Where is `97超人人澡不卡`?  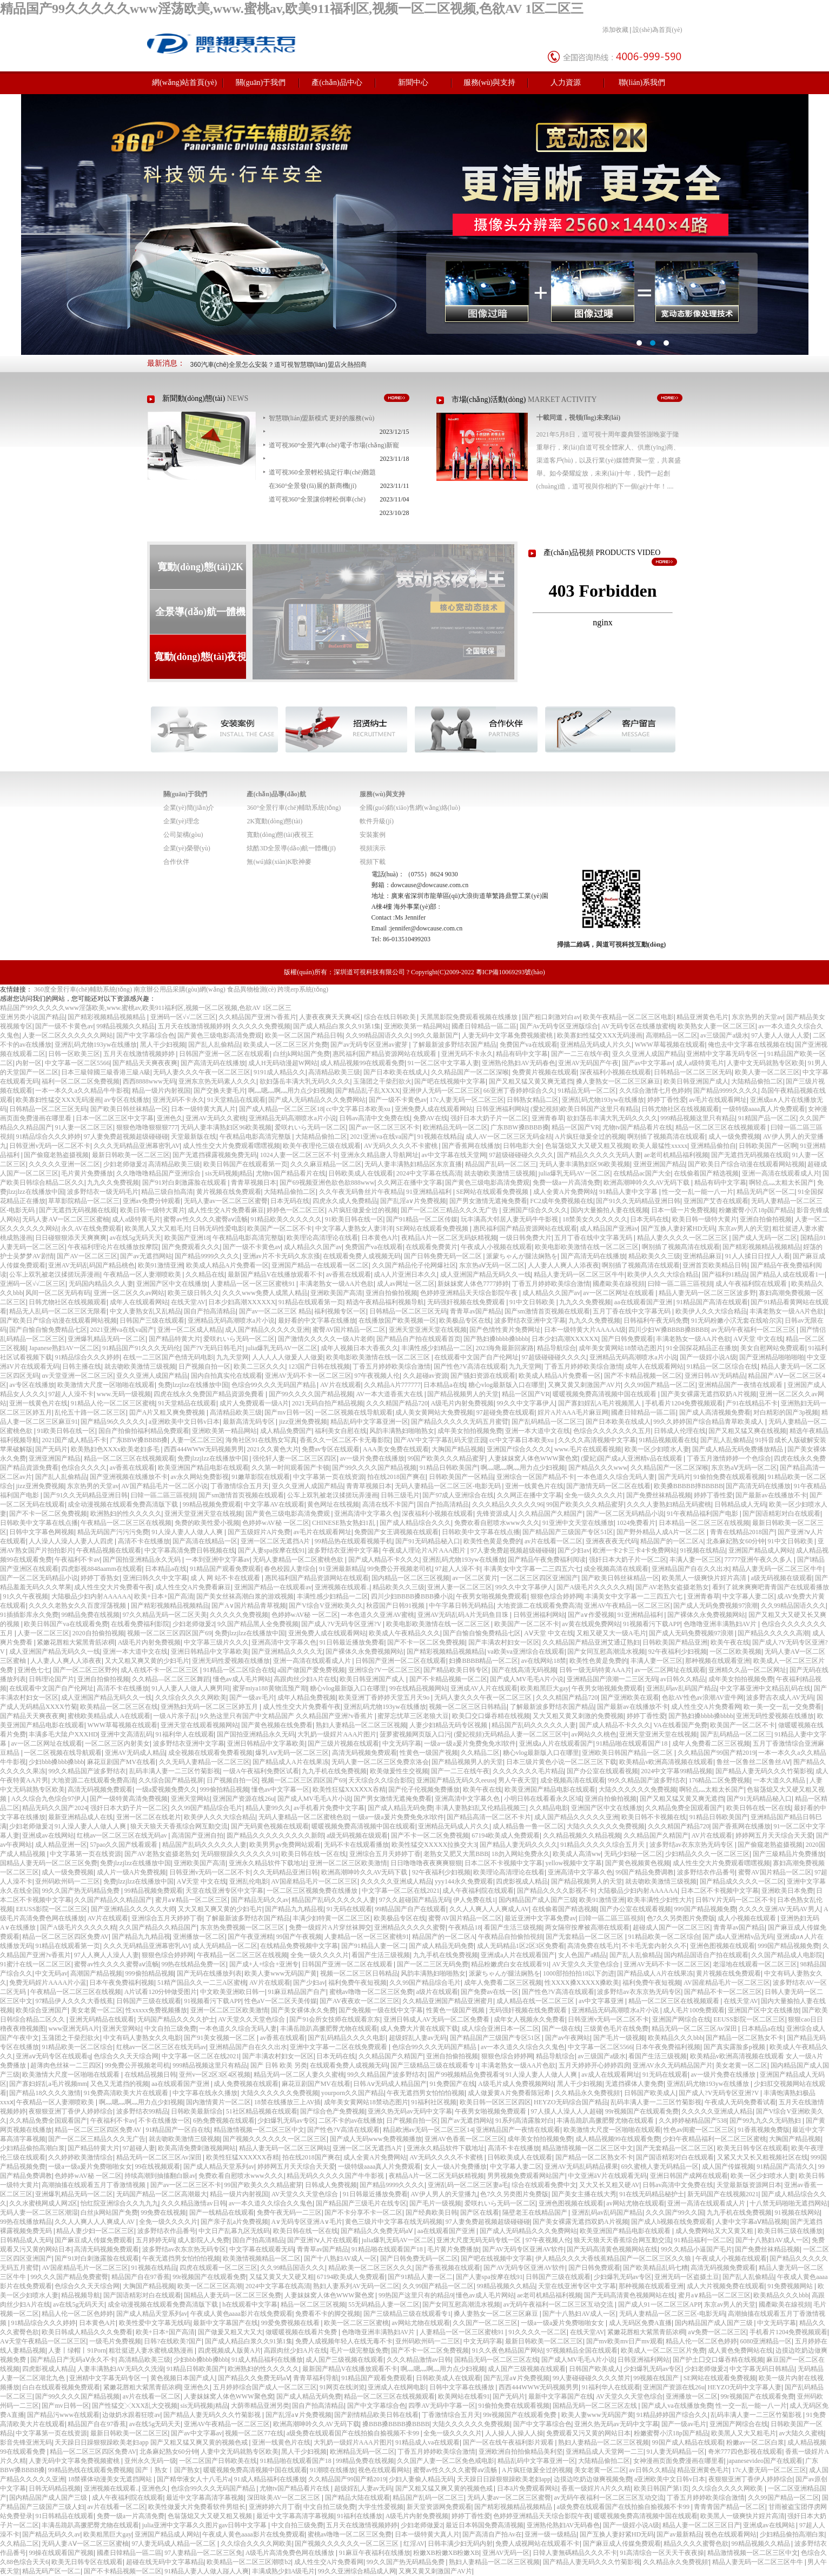 97超人人澡不卡 is located at coordinates (71, 1394).